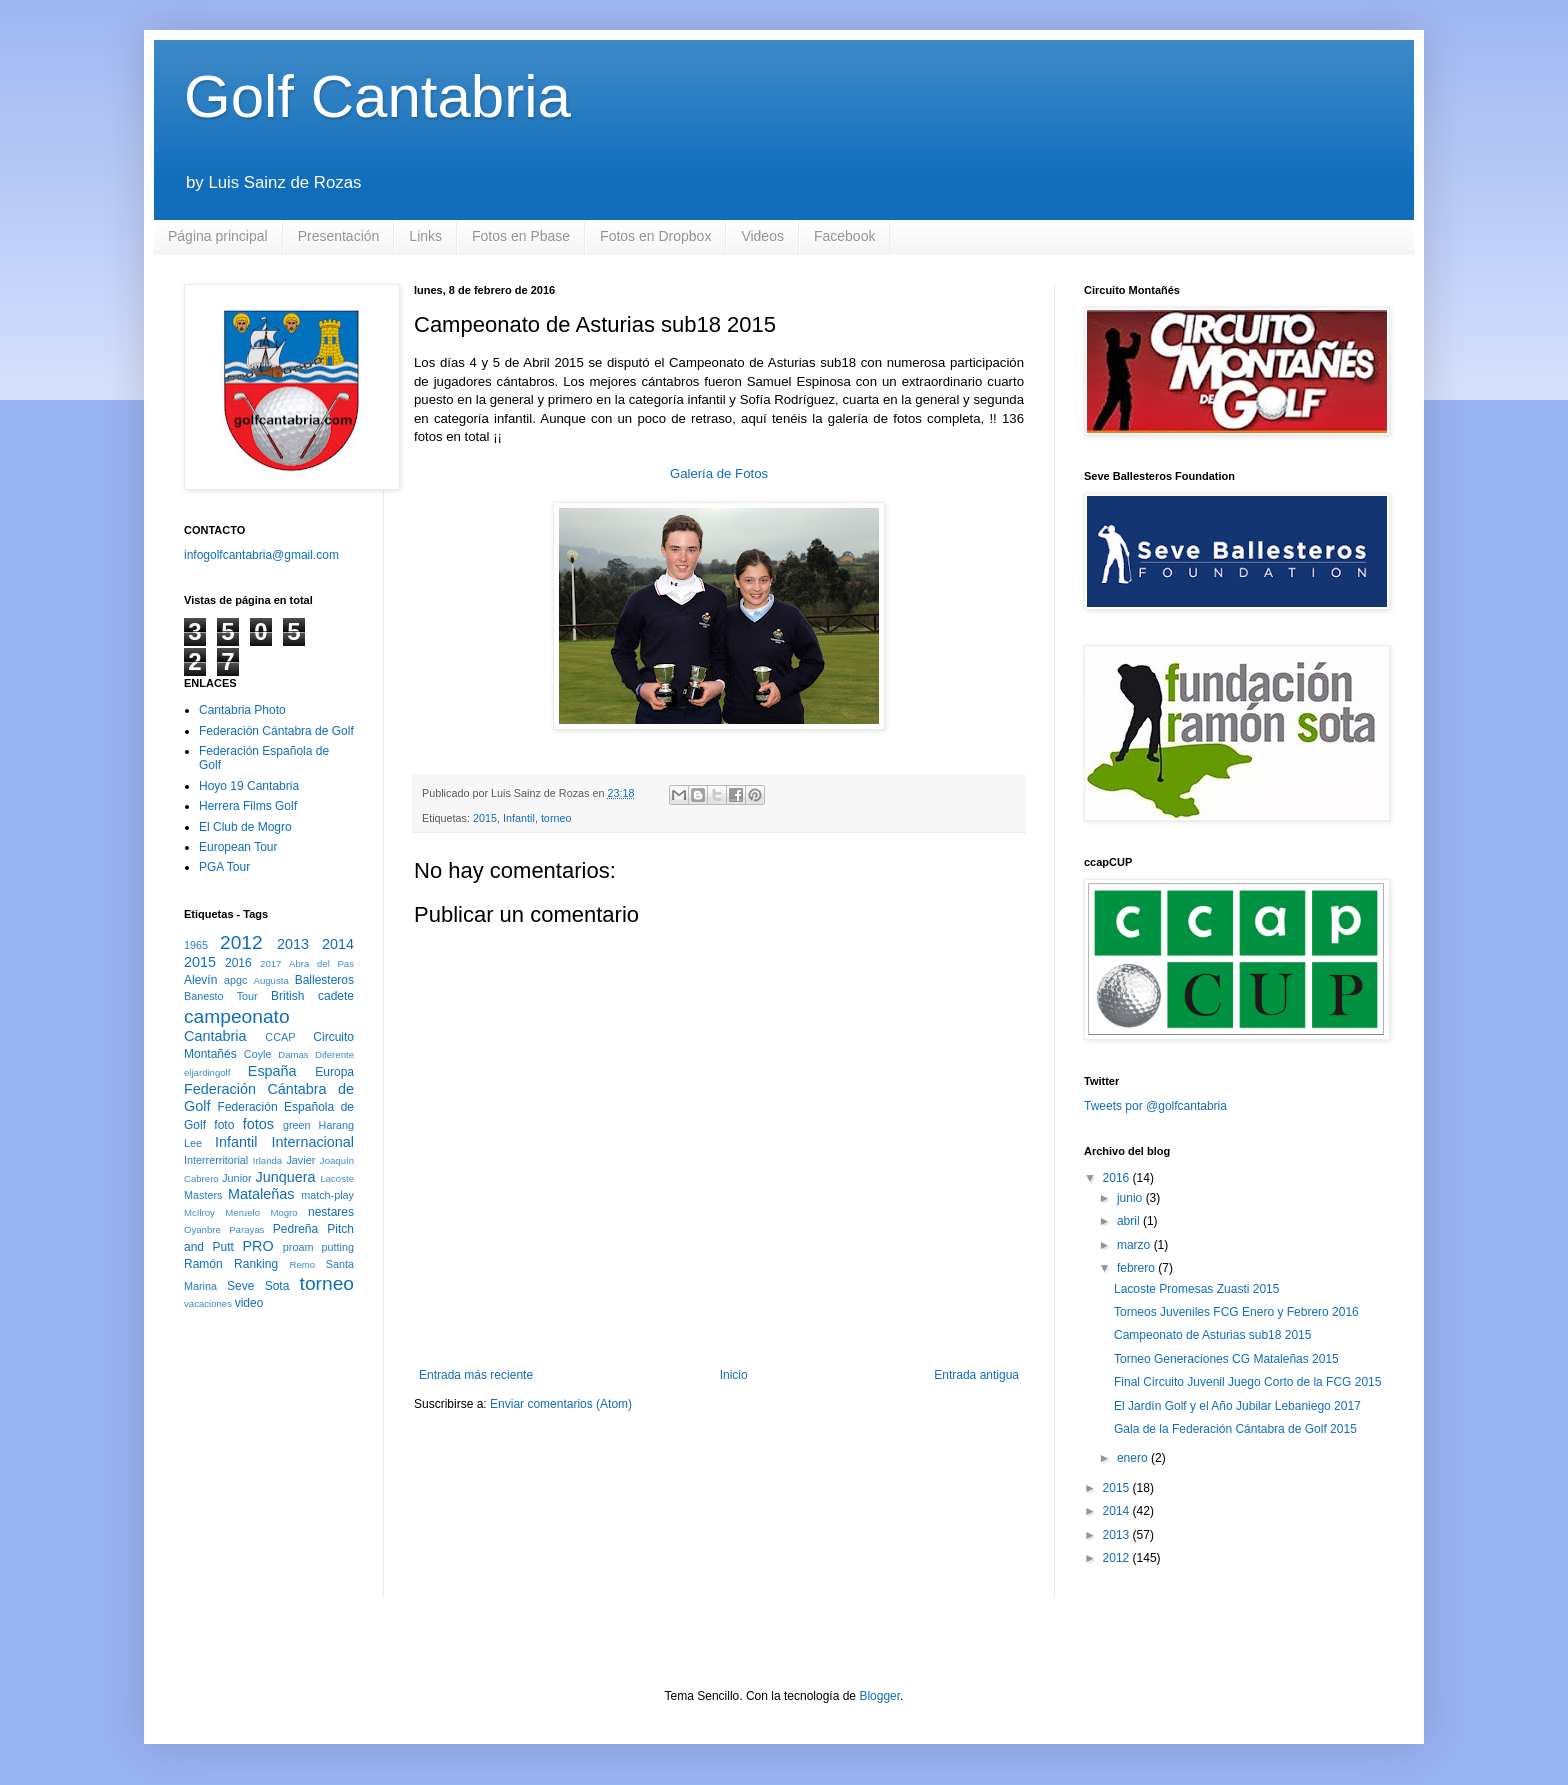  Describe the element at coordinates (242, 710) in the screenshot. I see `Cantabria Photo` at that location.